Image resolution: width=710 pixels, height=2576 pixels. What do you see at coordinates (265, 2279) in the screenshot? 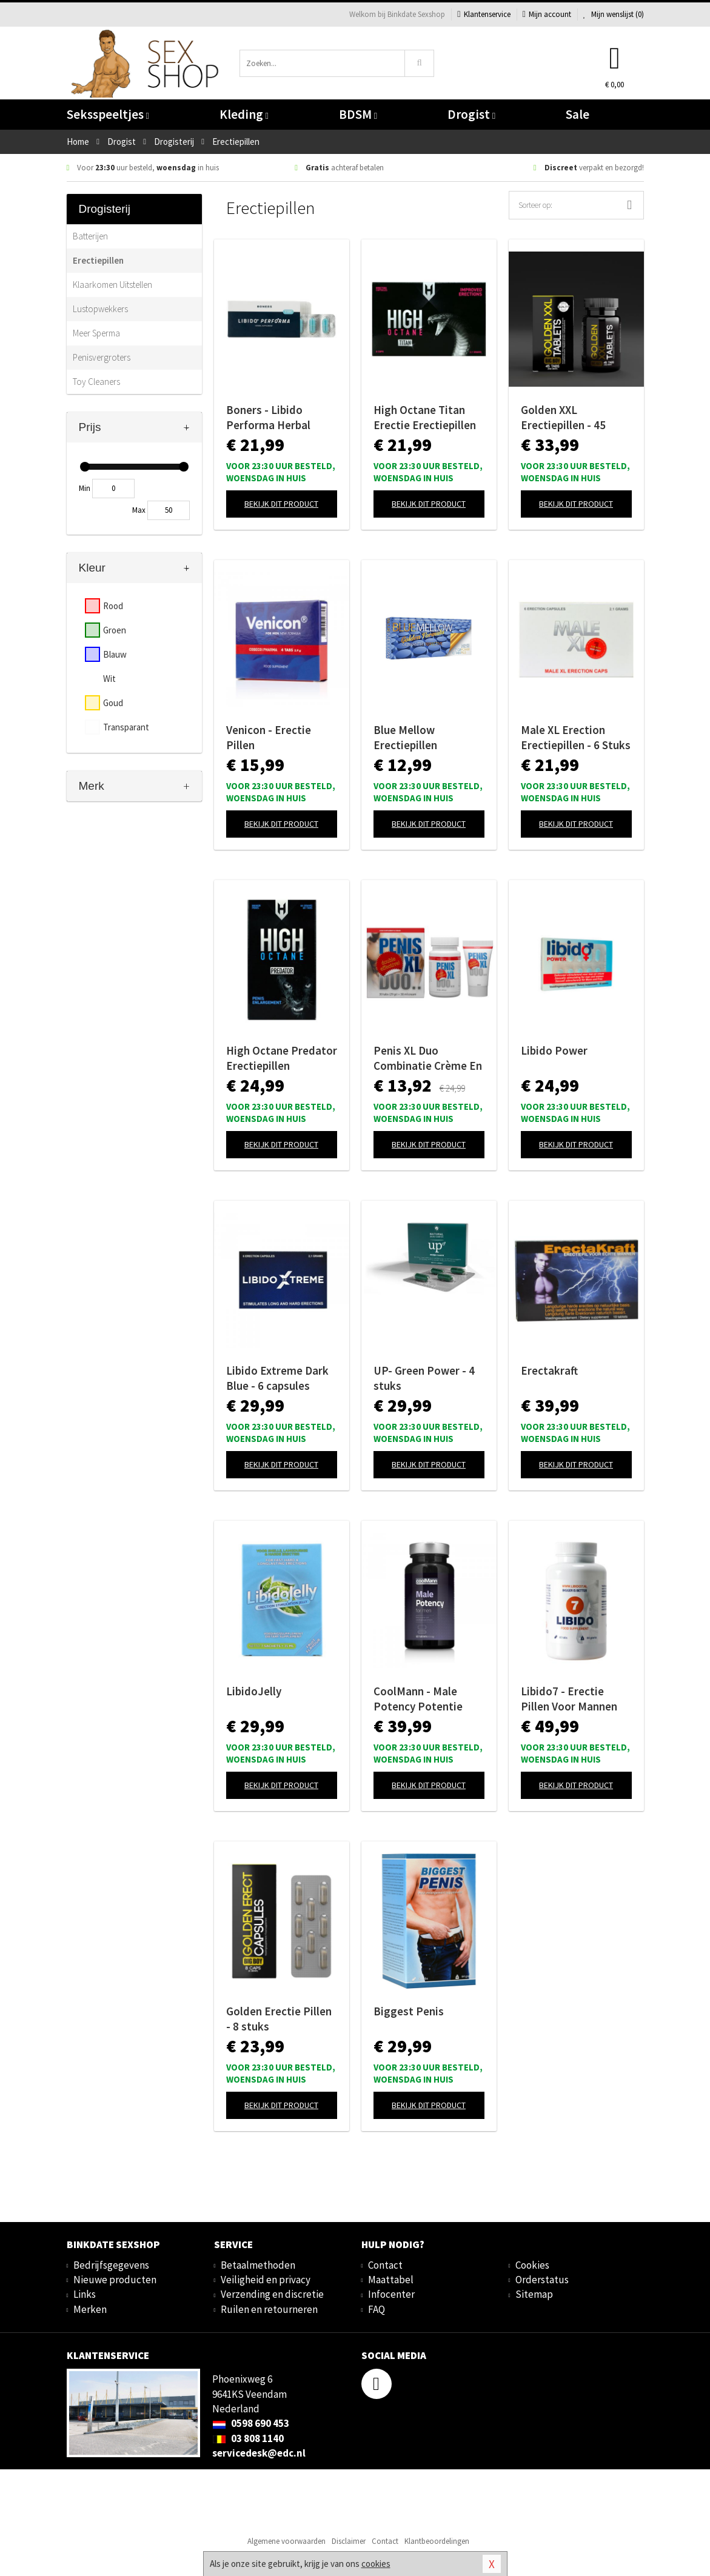
I see `Veiligheid en privacy` at bounding box center [265, 2279].